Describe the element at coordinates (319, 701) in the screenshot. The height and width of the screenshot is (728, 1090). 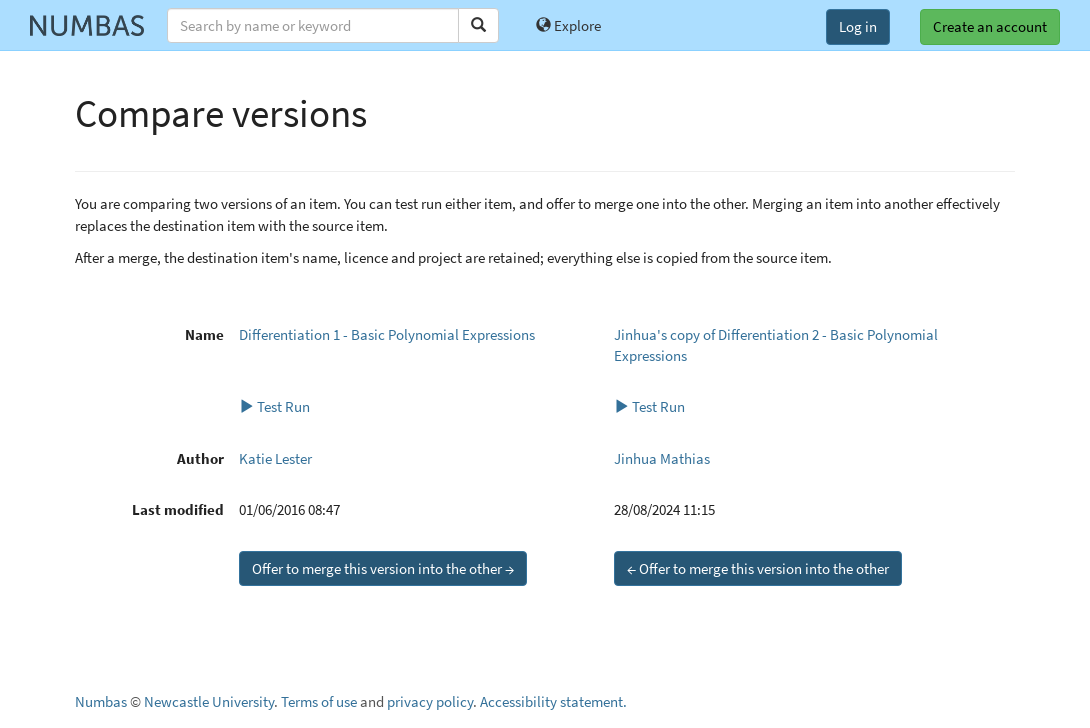
I see `Terms of use` at that location.